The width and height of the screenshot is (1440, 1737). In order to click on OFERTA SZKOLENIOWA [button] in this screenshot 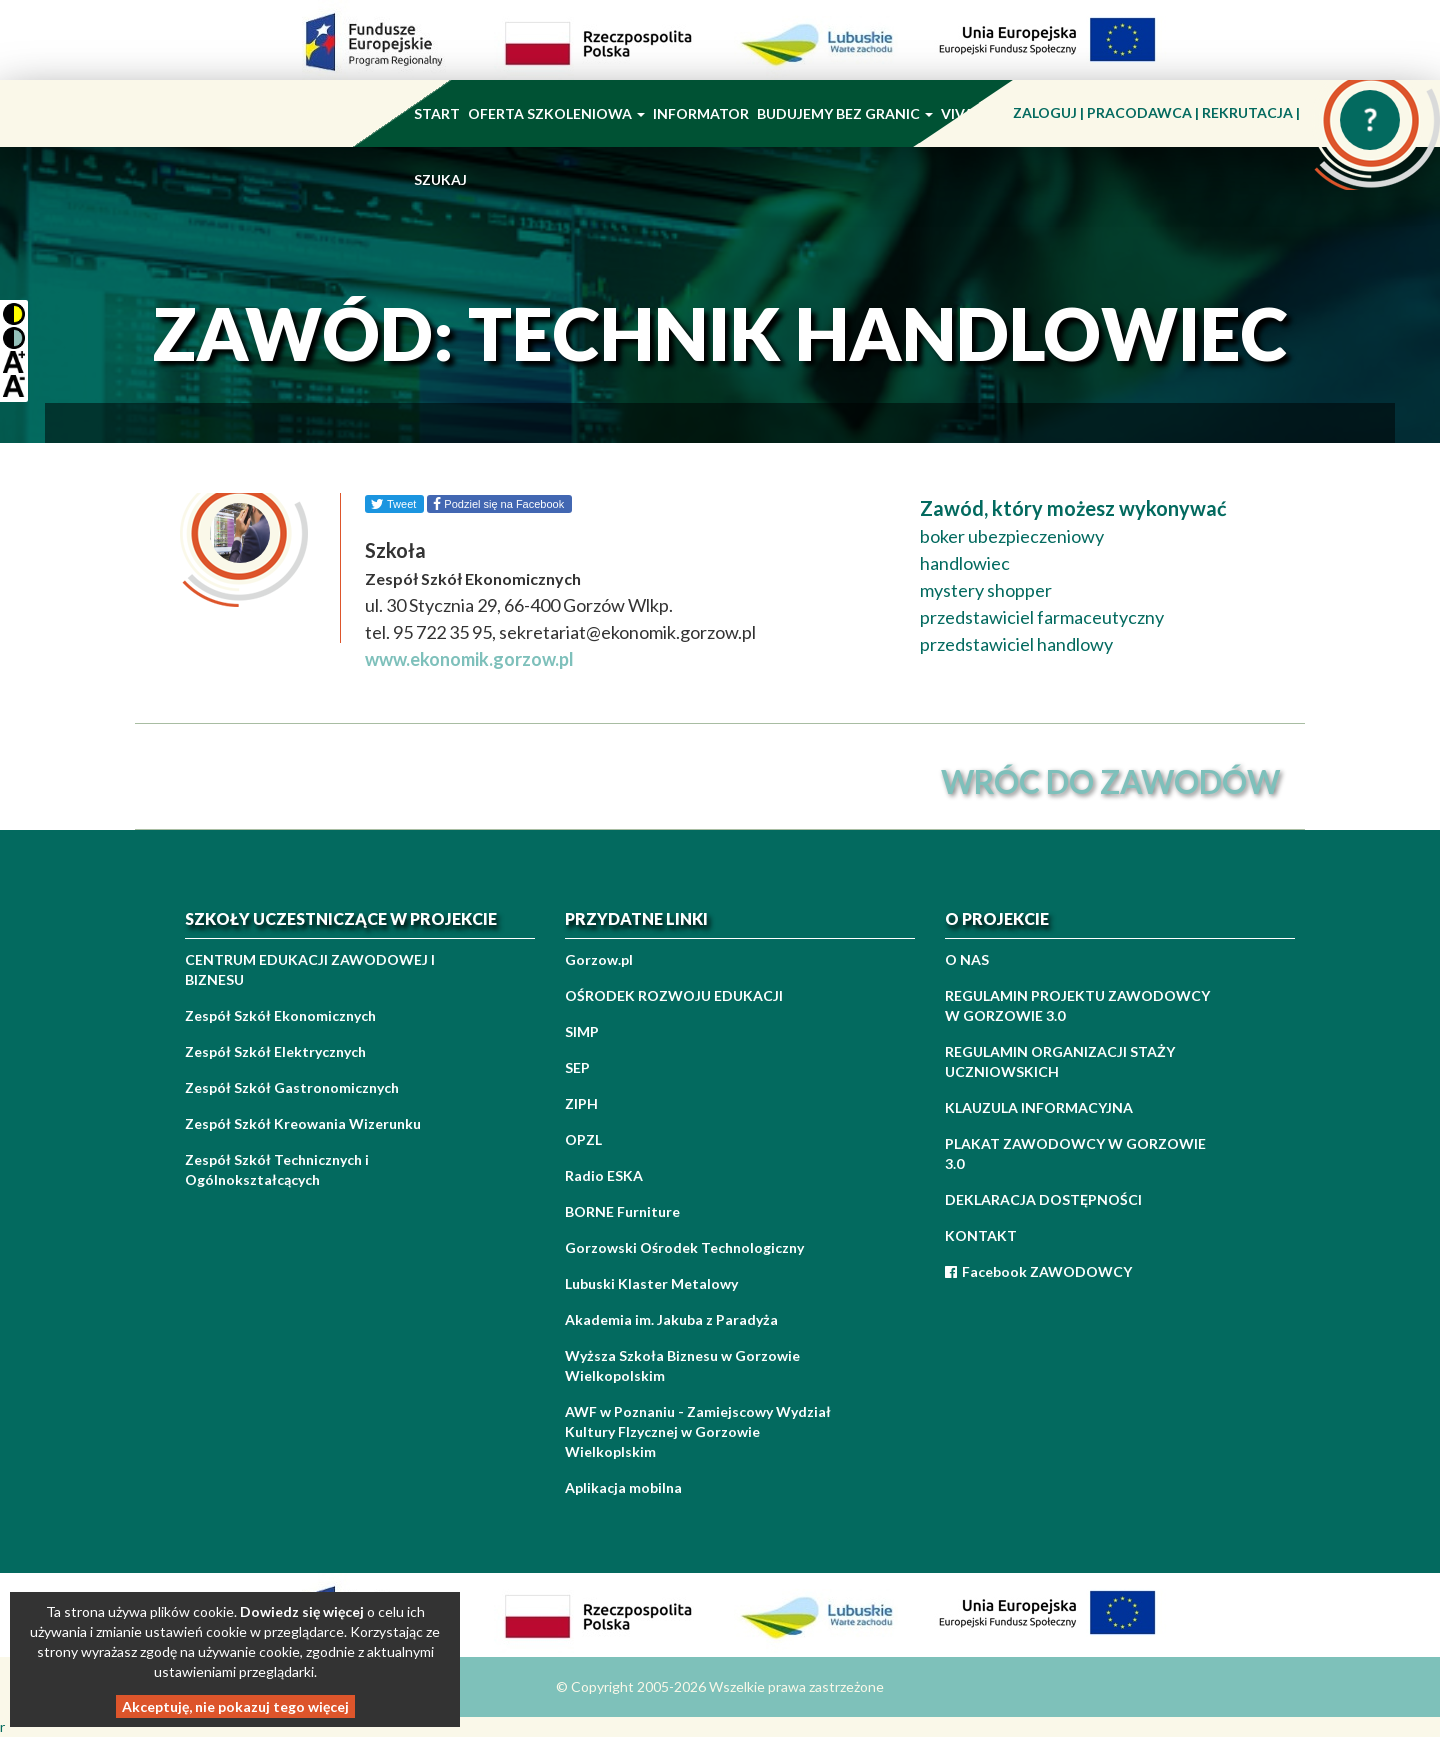, I will do `click(556, 113)`.